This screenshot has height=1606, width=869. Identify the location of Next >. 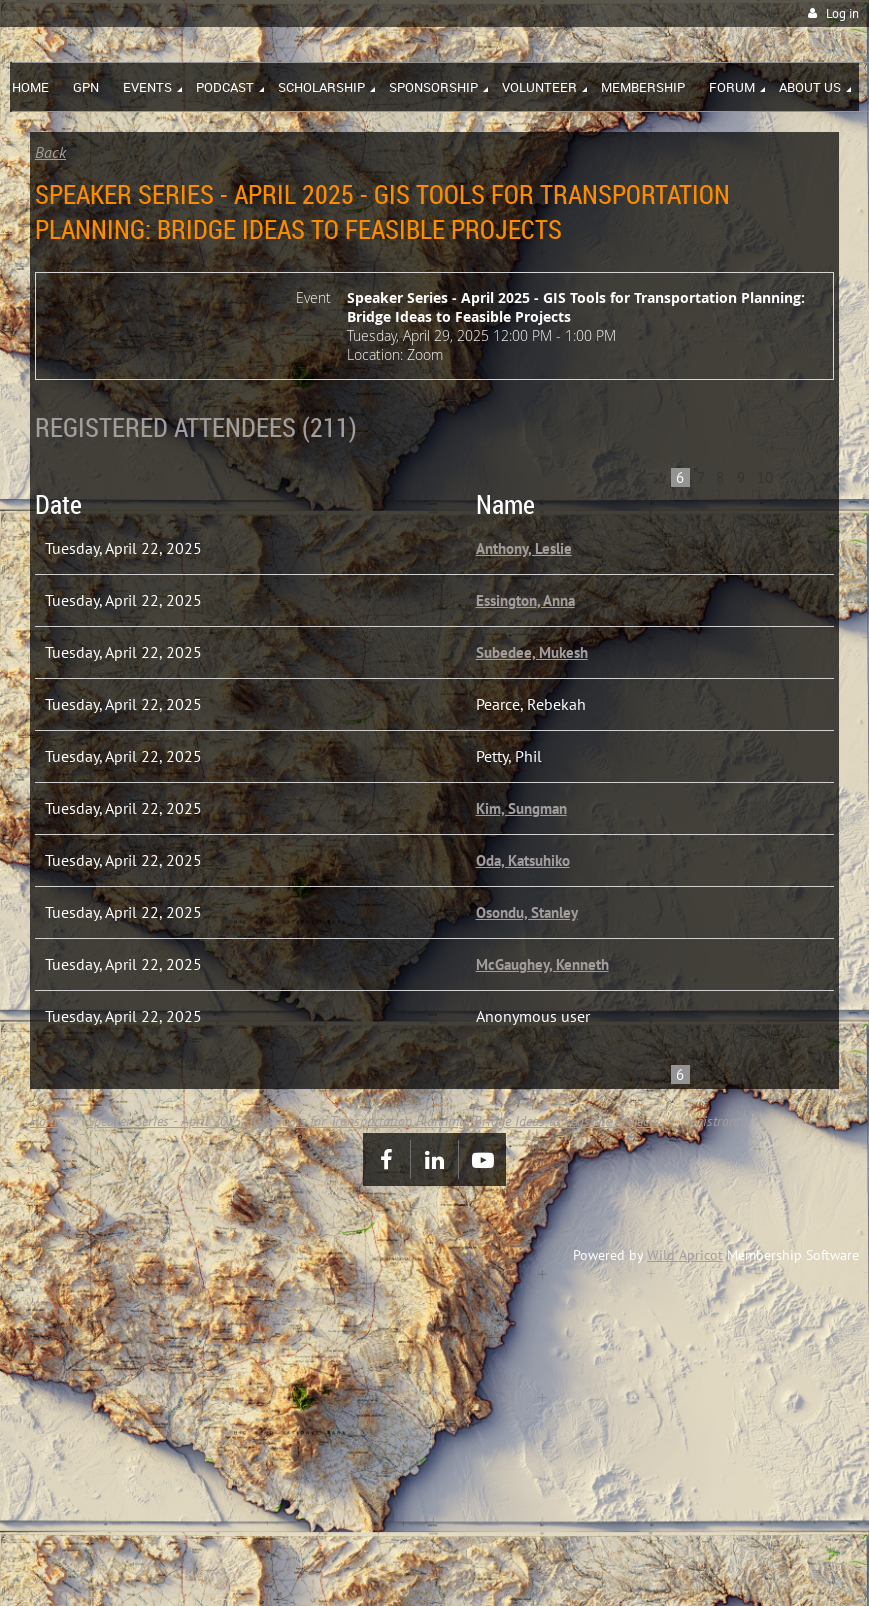
(810, 477).